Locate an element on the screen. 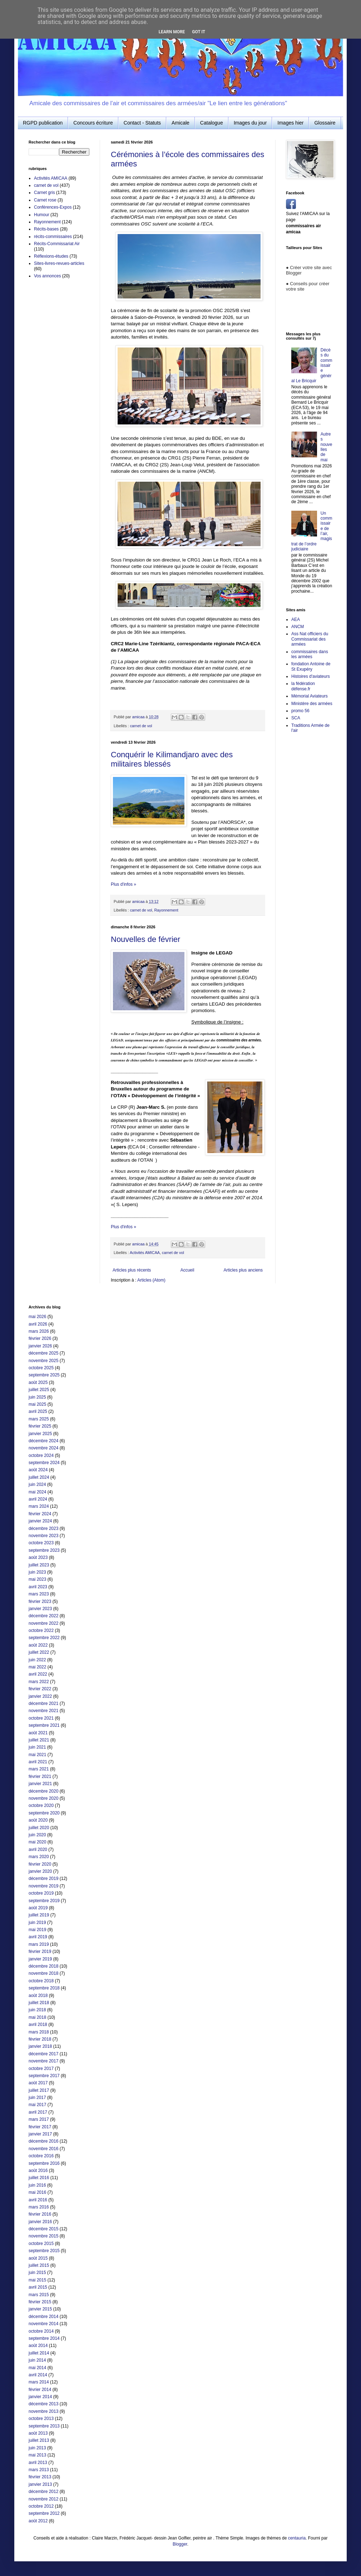 Image resolution: width=361 pixels, height=2576 pixels. novembre 2025 is located at coordinates (43, 1360).